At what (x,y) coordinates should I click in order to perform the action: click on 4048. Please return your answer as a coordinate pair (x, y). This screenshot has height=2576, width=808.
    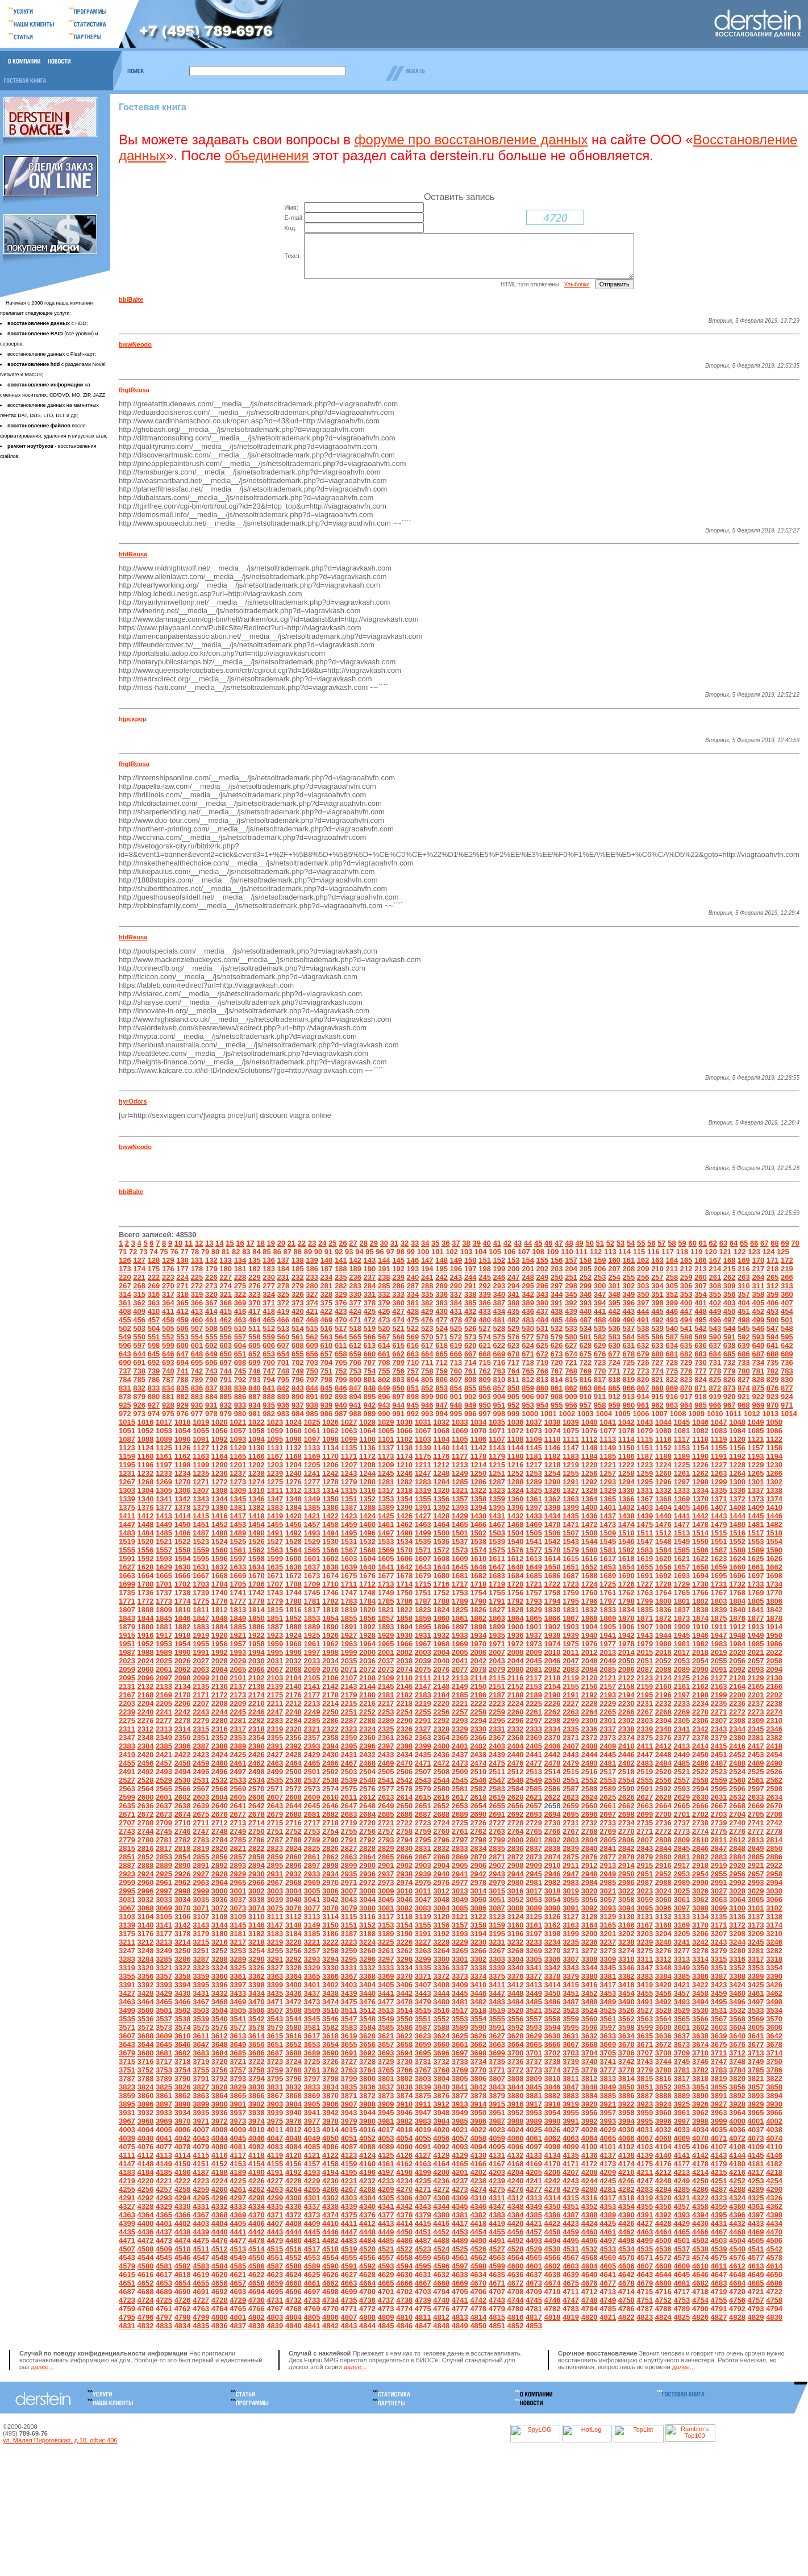
    Looking at the image, I should click on (293, 2146).